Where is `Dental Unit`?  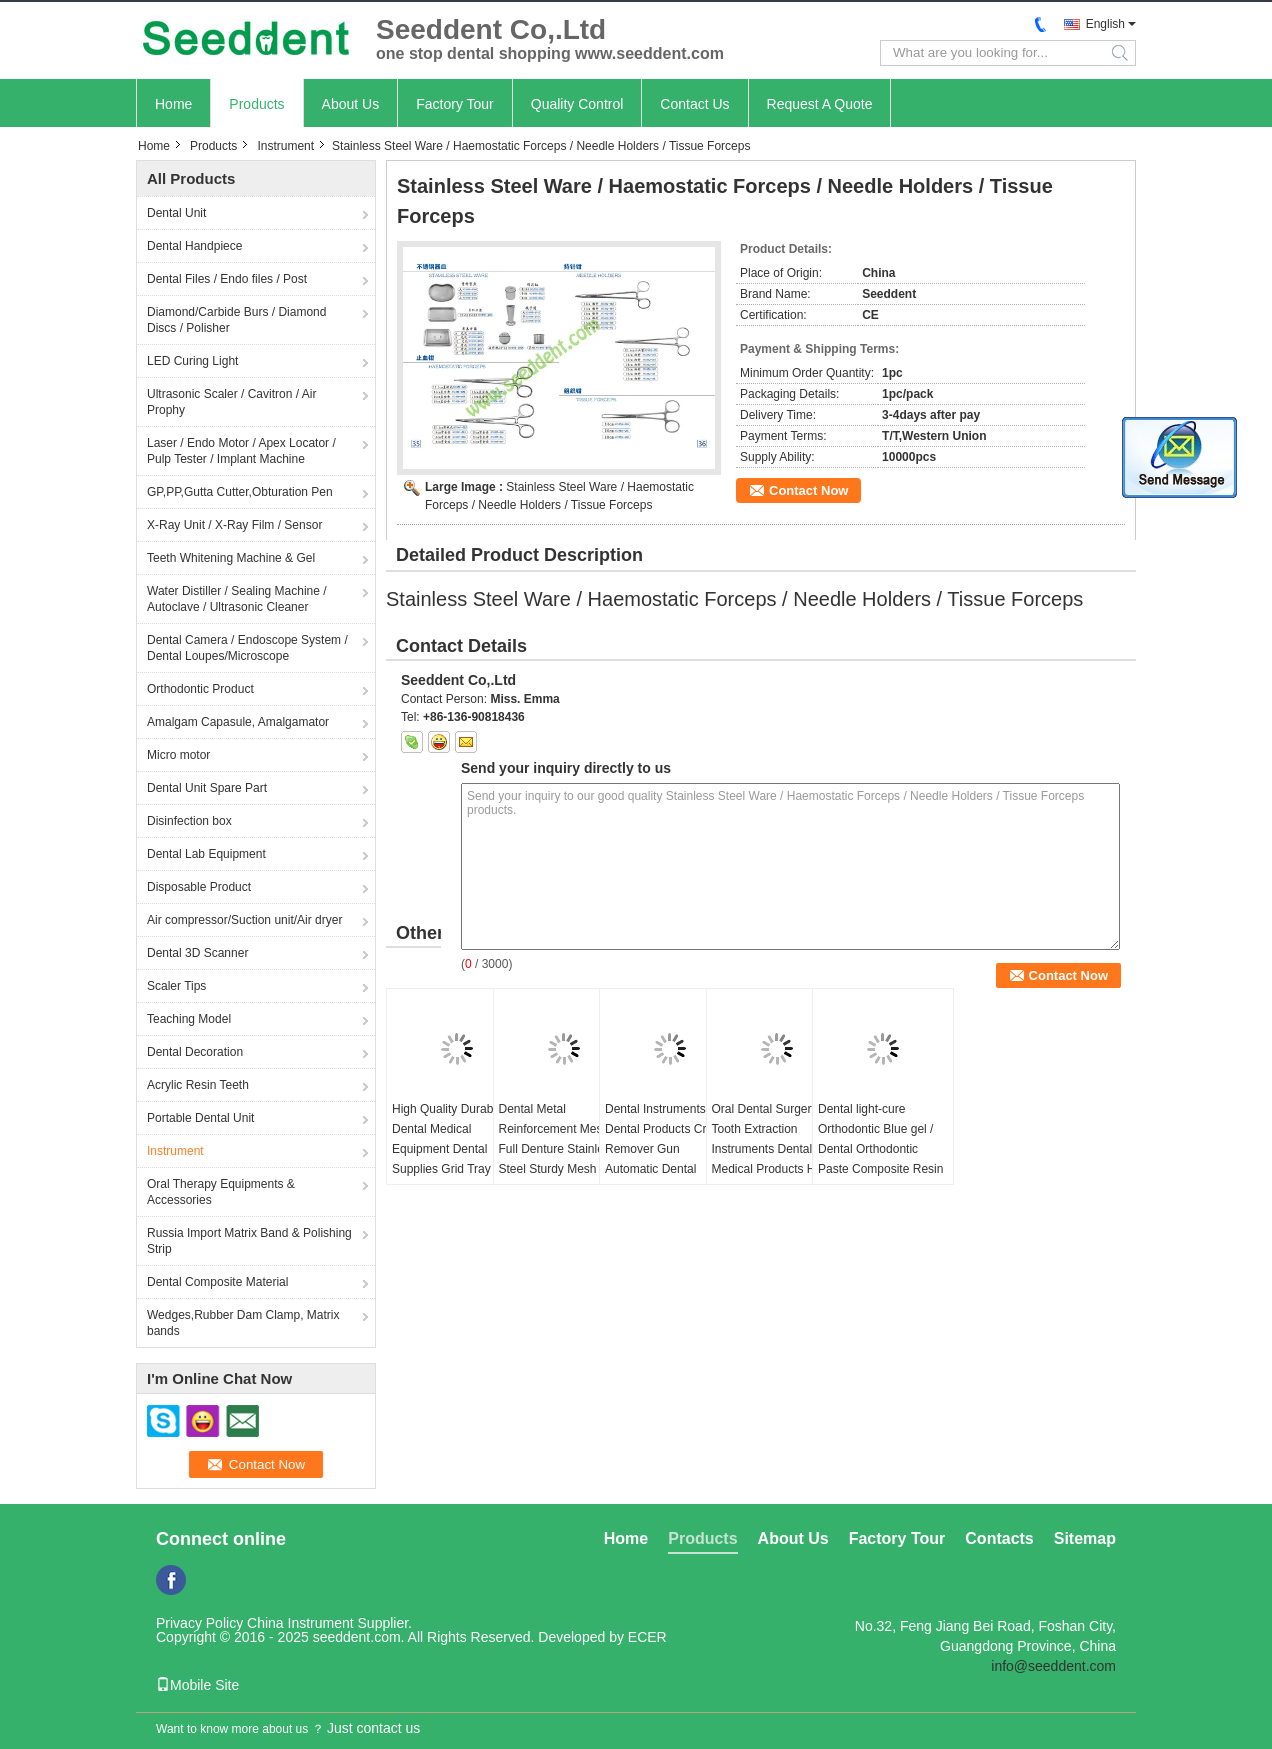 Dental Unit is located at coordinates (176, 213).